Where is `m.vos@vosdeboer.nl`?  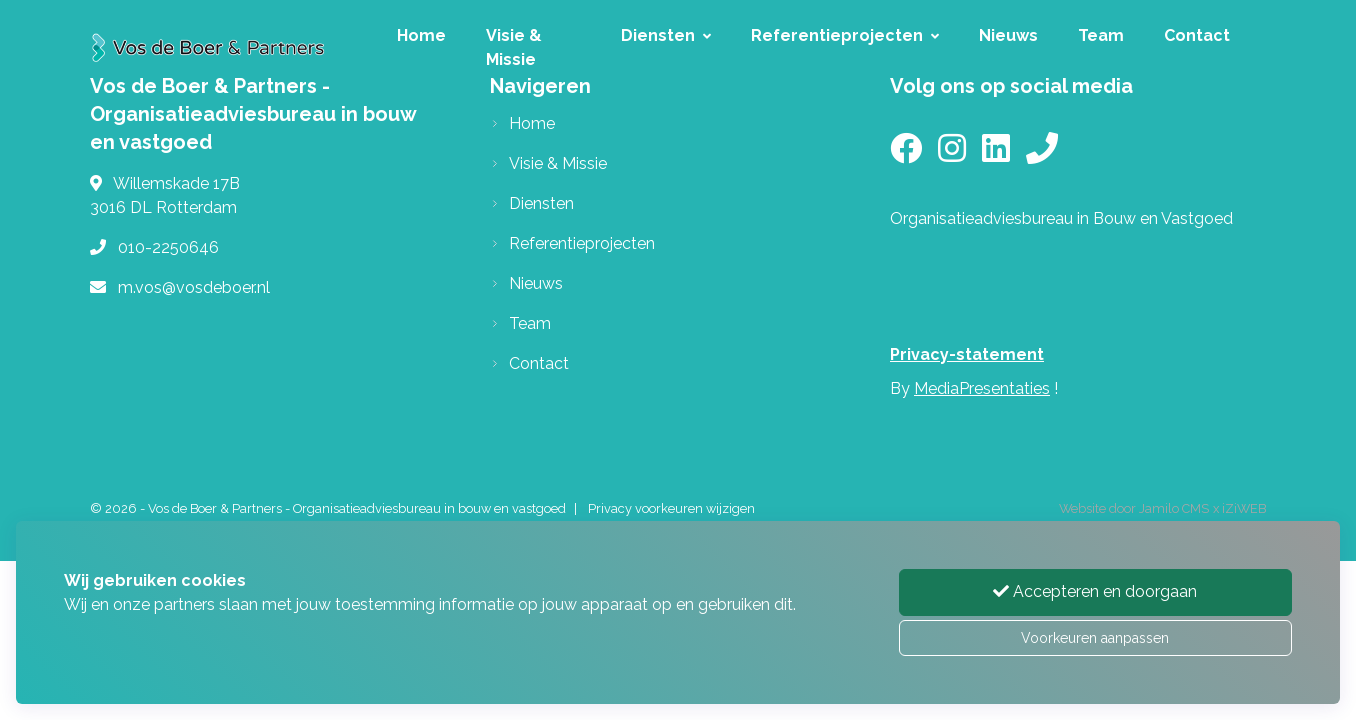 m.vos@vosdeboer.nl is located at coordinates (194, 287).